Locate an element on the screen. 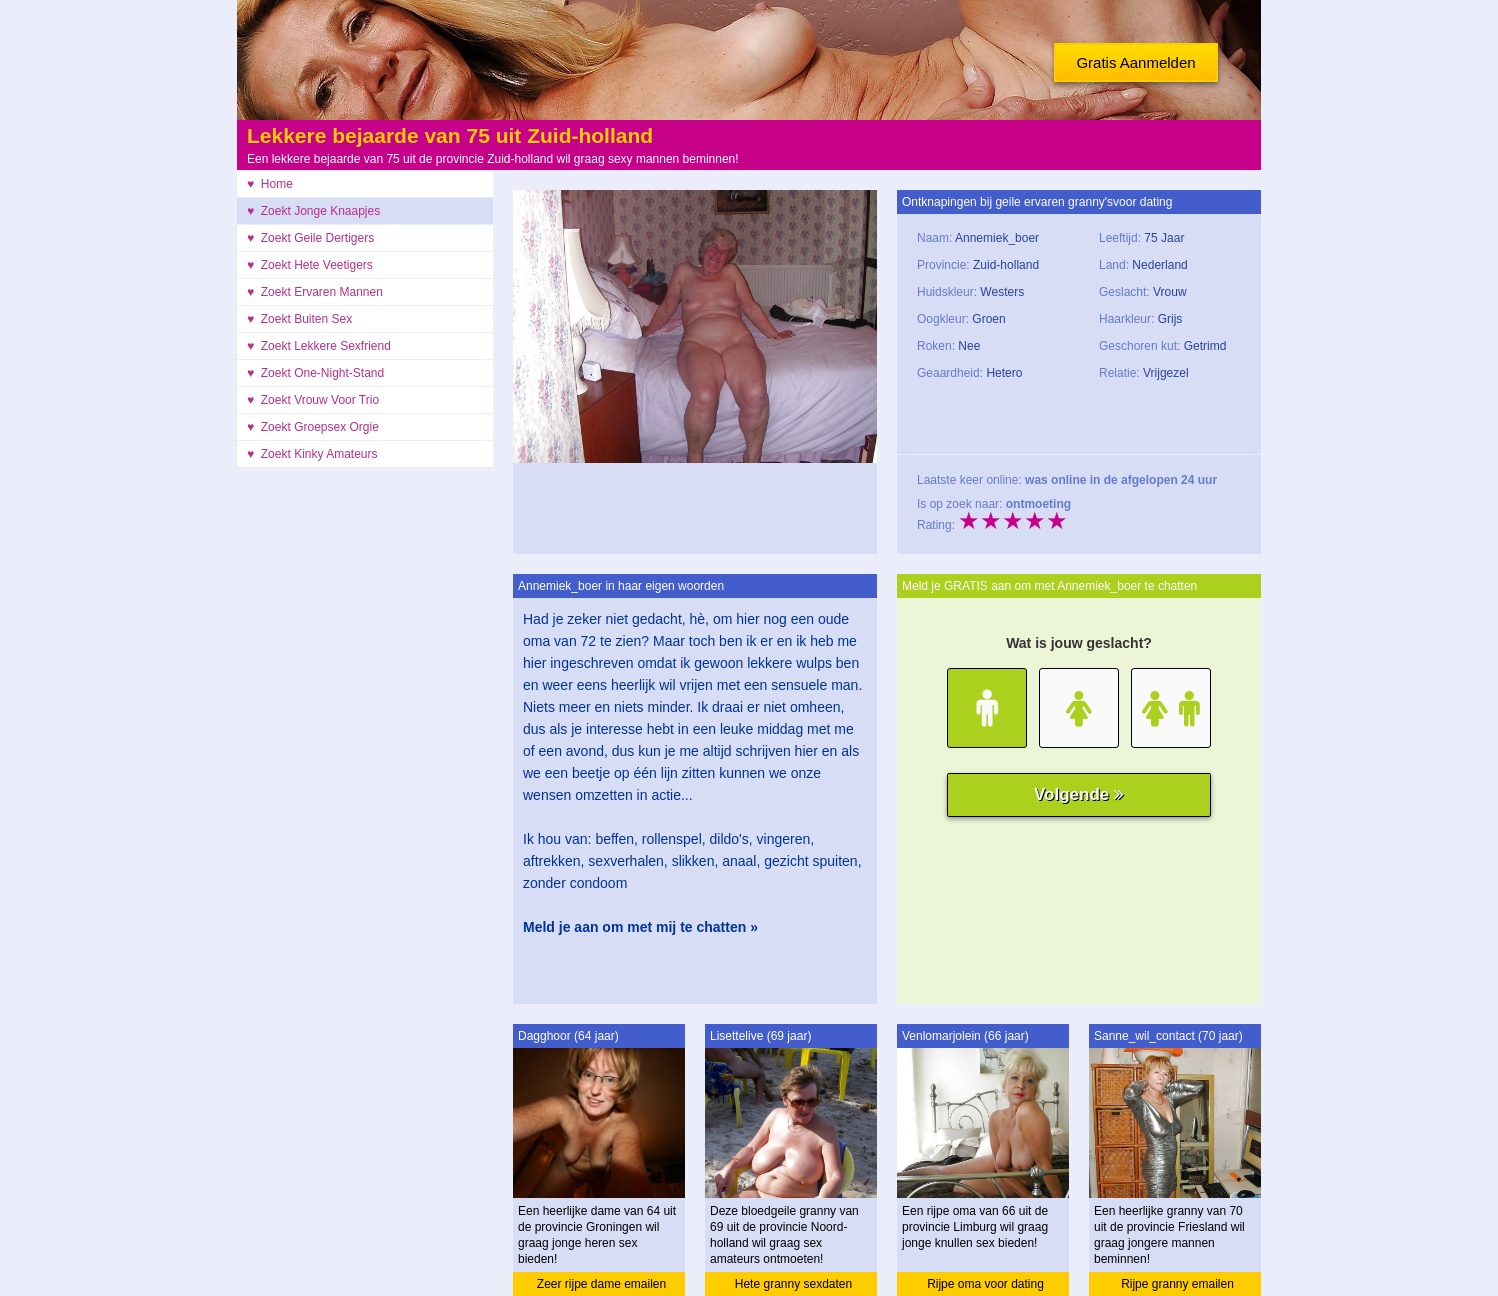  ♥ Zoekt Vrouw Voor Trio is located at coordinates (313, 400).